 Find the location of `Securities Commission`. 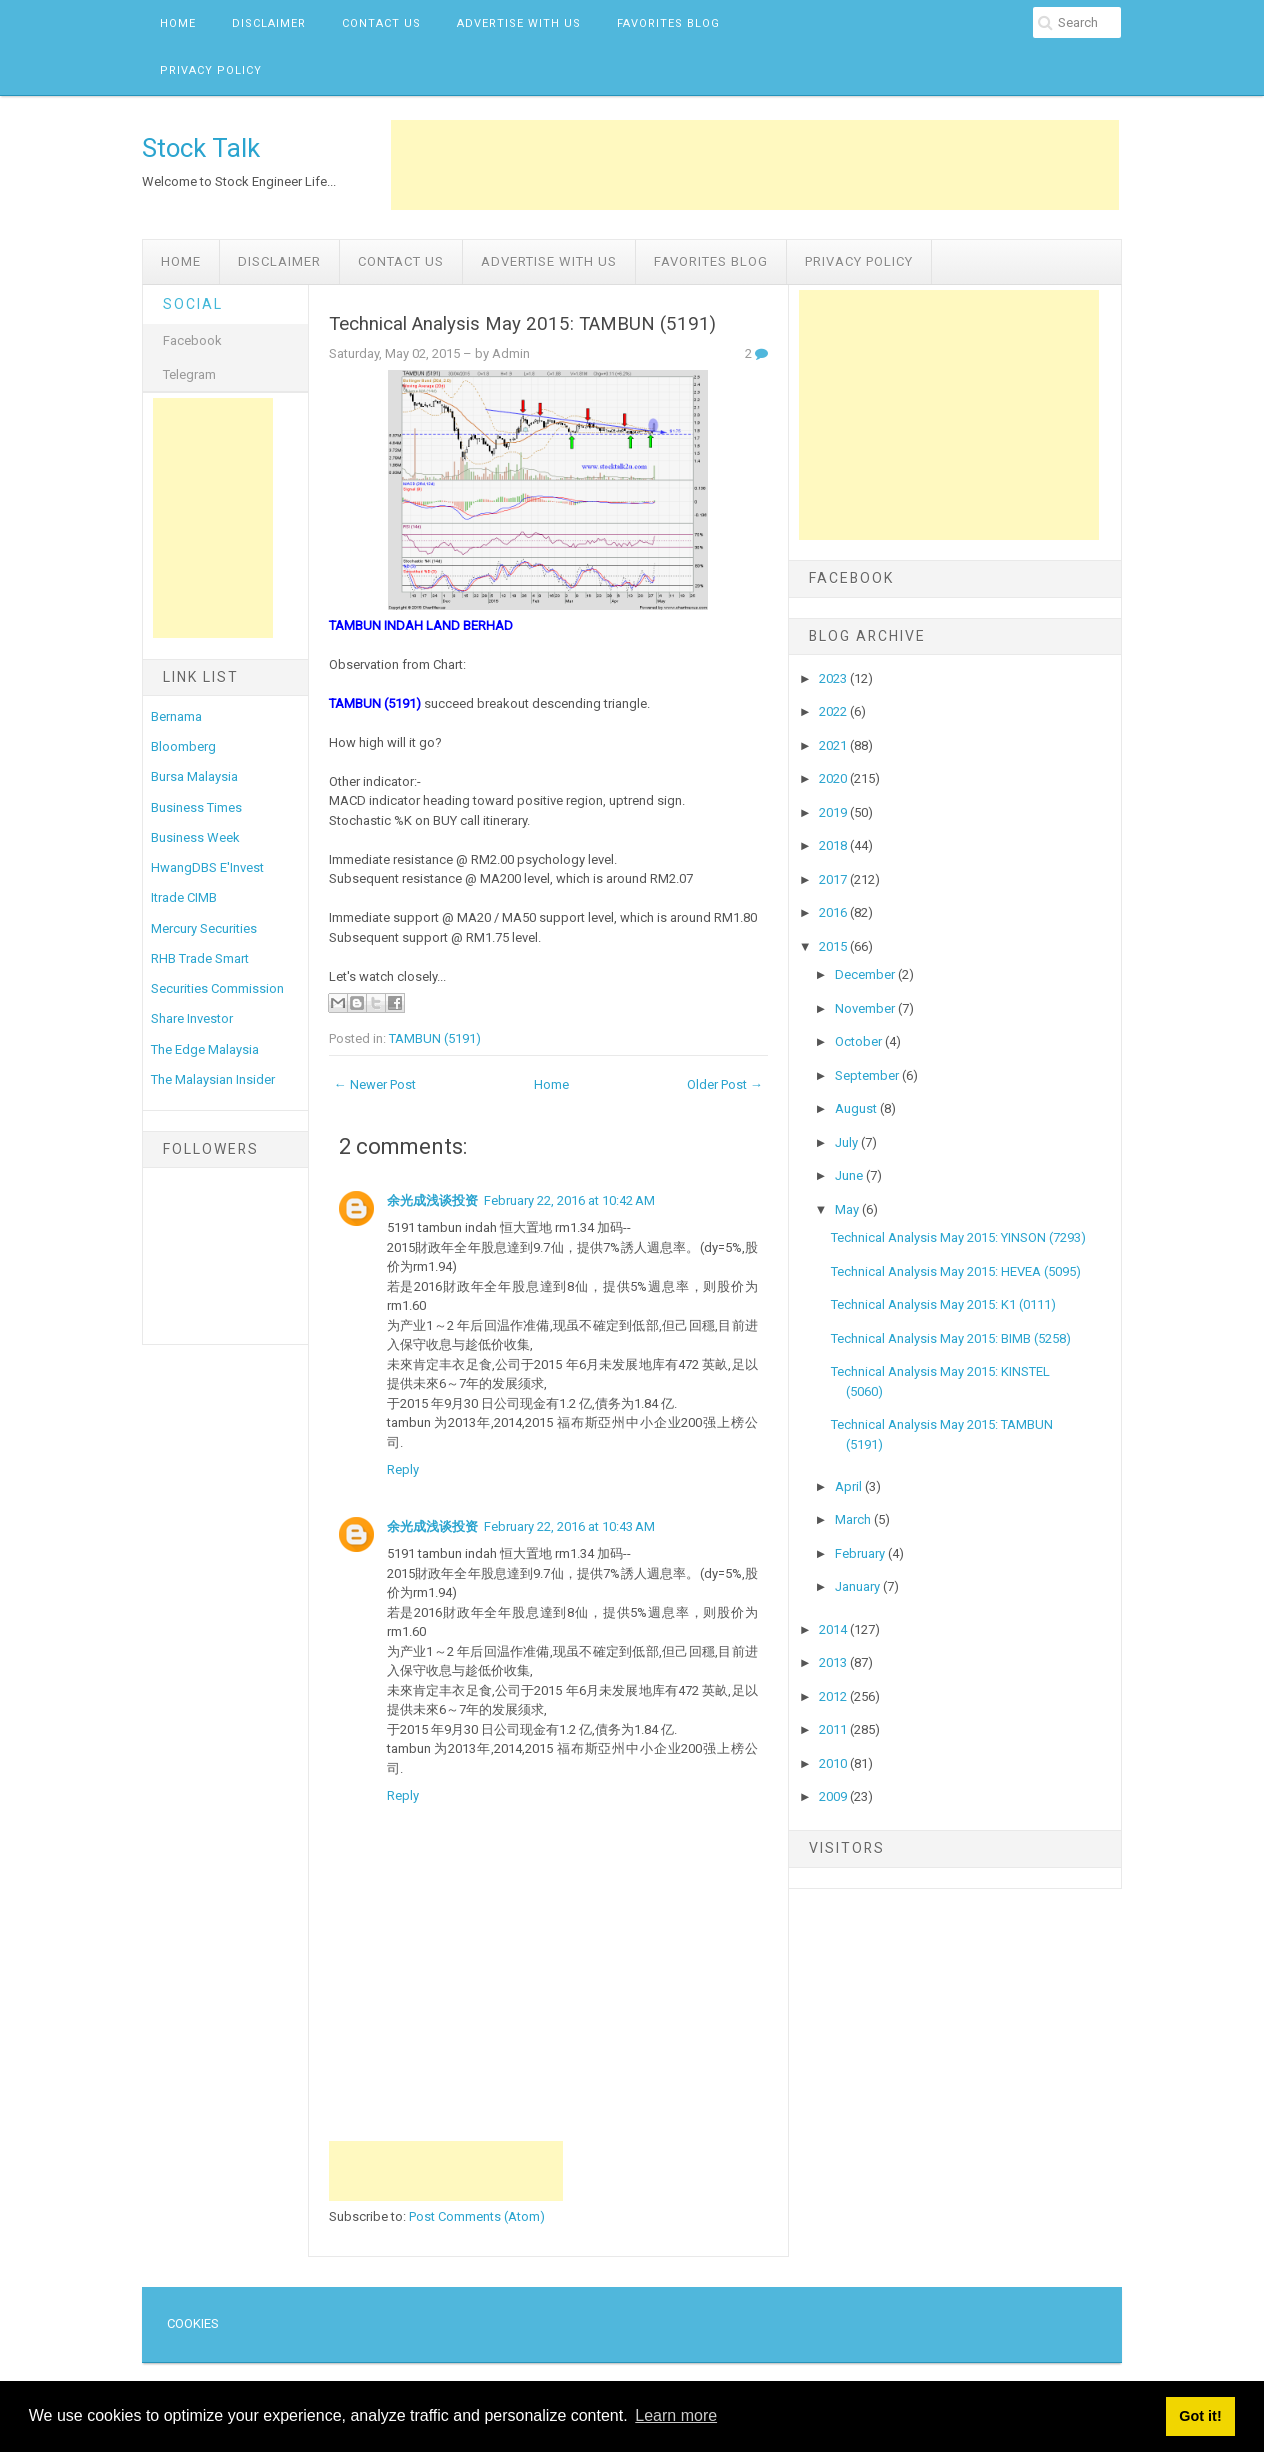

Securities Commission is located at coordinates (217, 988).